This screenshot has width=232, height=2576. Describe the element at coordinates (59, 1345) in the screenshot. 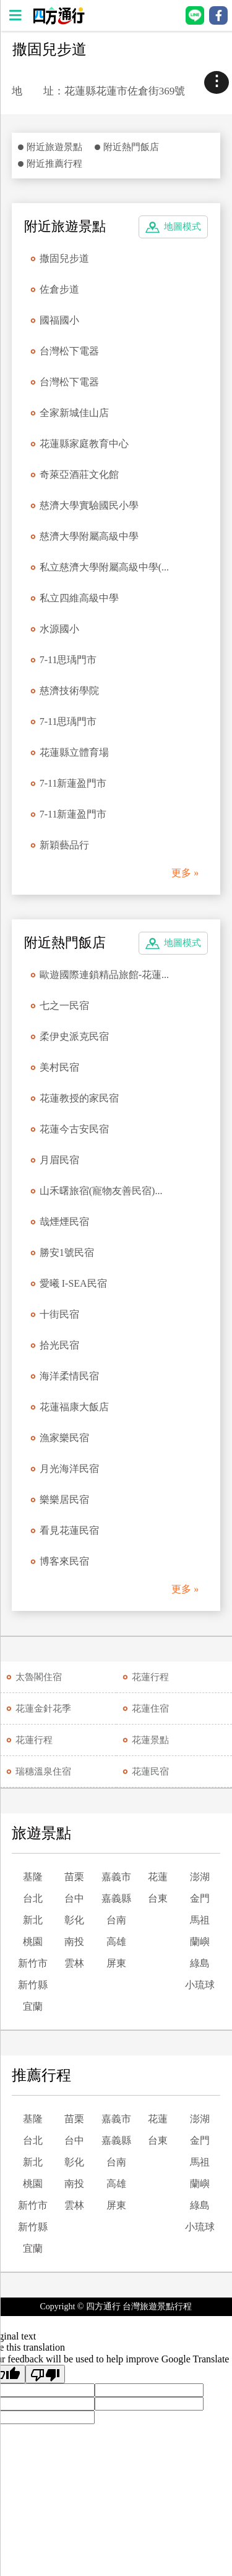

I see `拾光民宿` at that location.